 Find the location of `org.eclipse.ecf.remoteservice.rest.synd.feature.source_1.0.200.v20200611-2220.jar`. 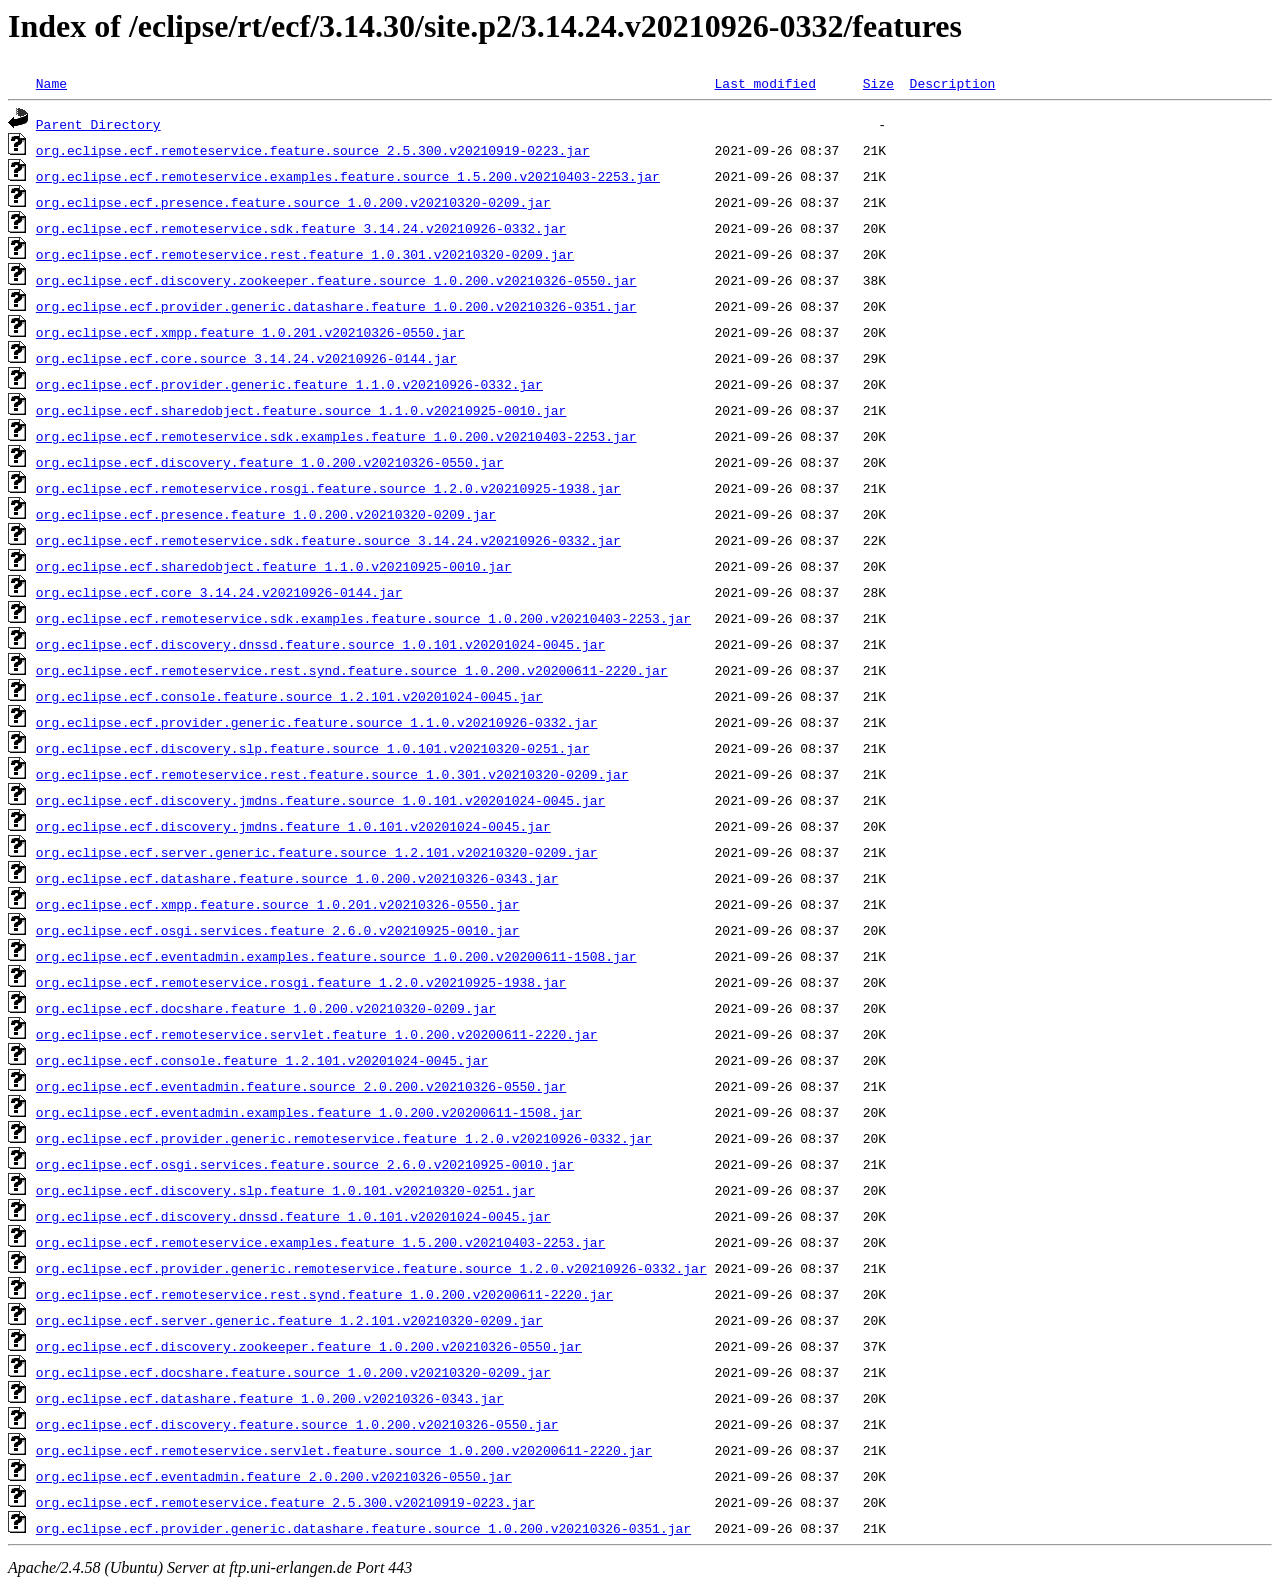

org.eclipse.ecf.remoteservice.rest.synd.feature.source_1.0.200.v20200611-2220.jar is located at coordinates (352, 670).